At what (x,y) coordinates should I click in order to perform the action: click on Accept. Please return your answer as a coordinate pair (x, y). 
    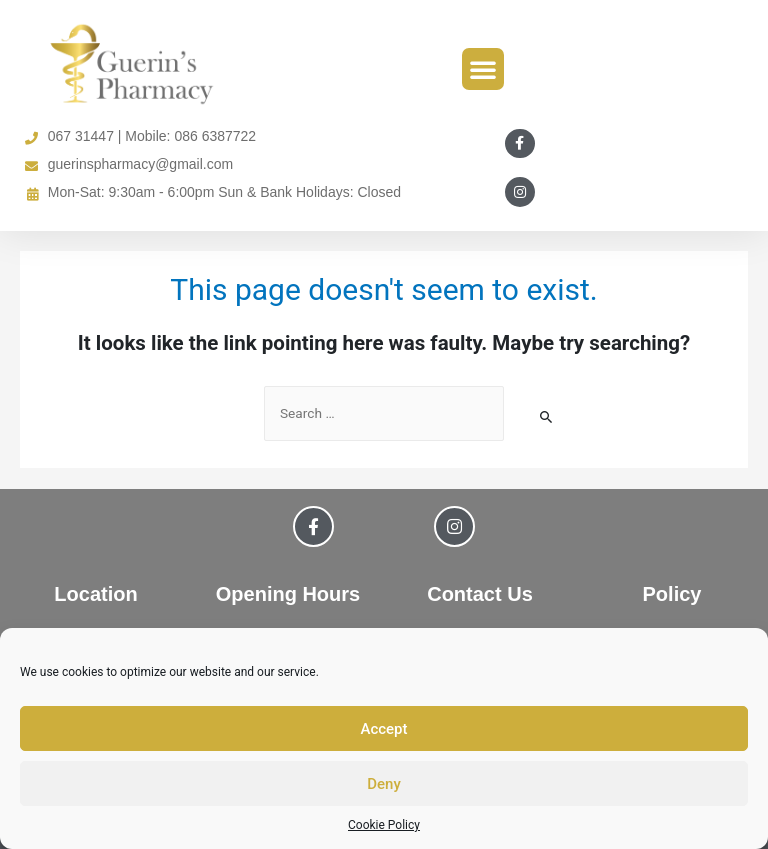
    Looking at the image, I should click on (383, 729).